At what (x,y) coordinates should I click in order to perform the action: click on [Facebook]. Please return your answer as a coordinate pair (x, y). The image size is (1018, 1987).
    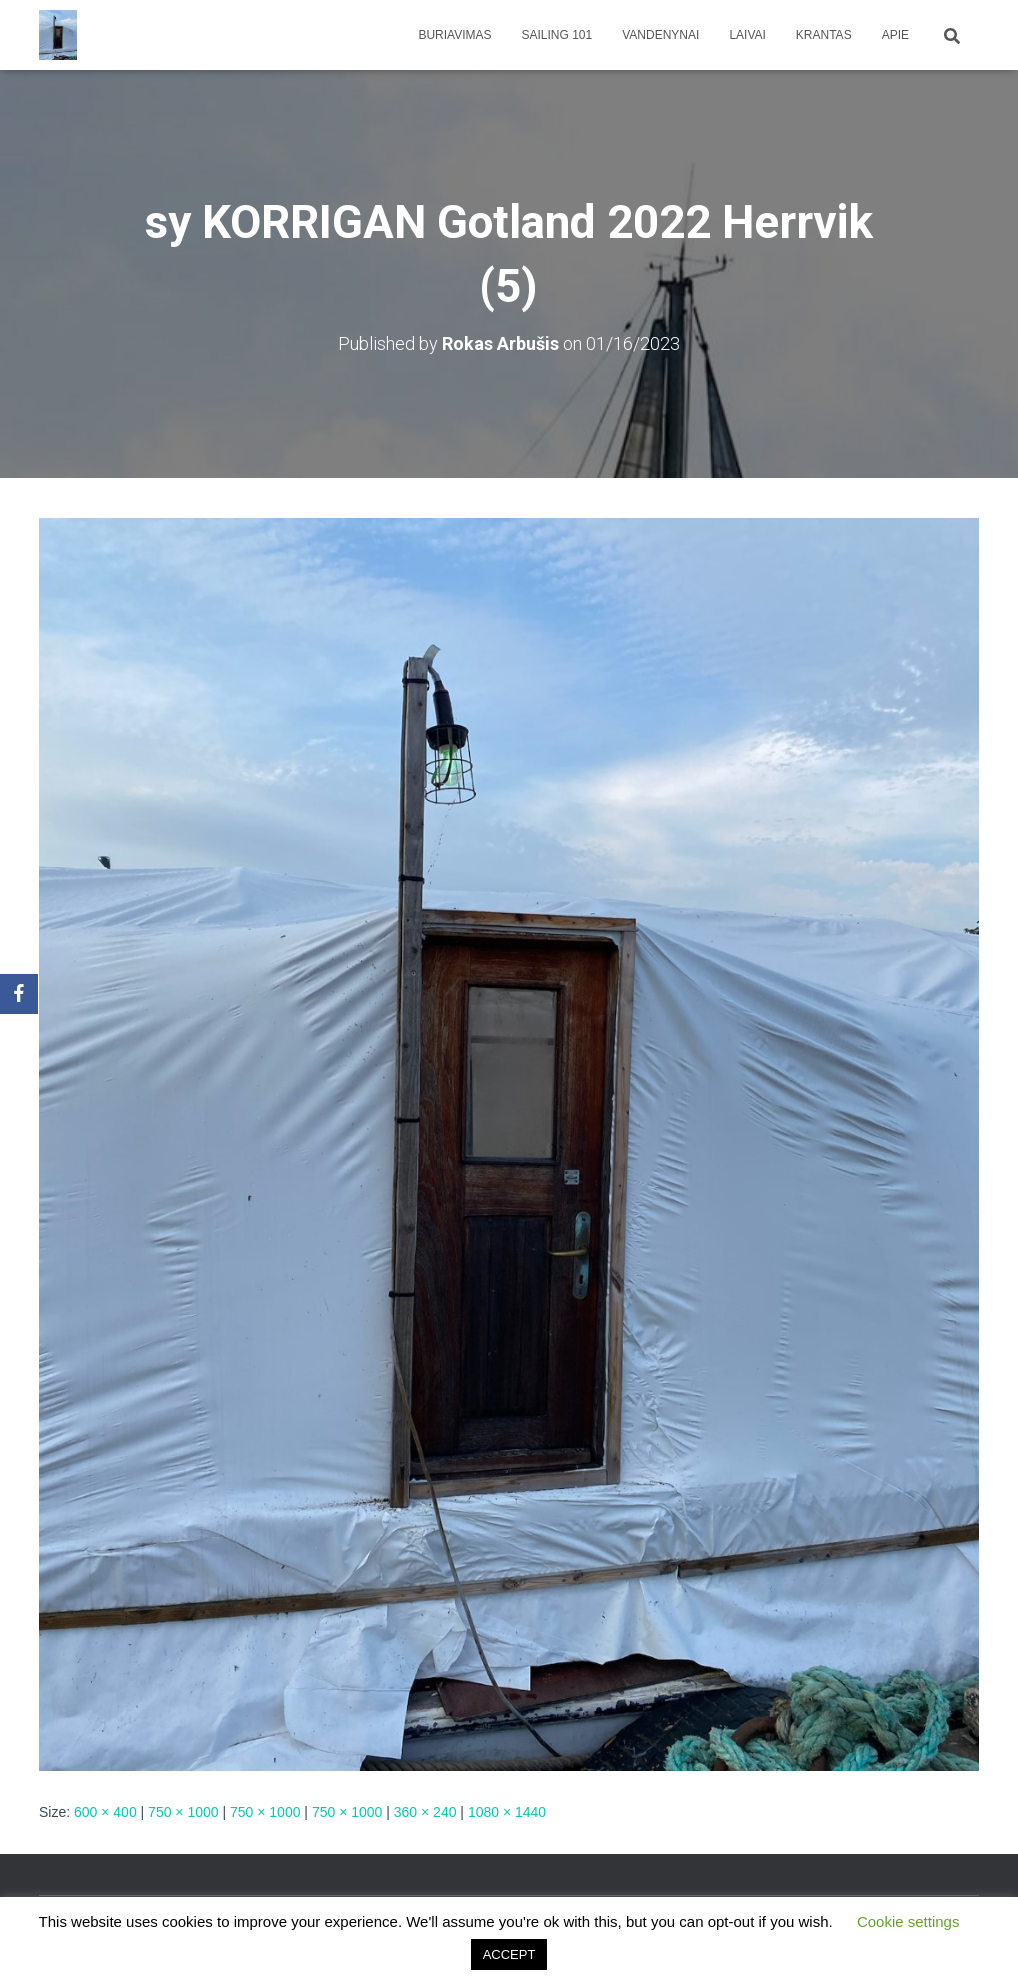
    Looking at the image, I should click on (19, 994).